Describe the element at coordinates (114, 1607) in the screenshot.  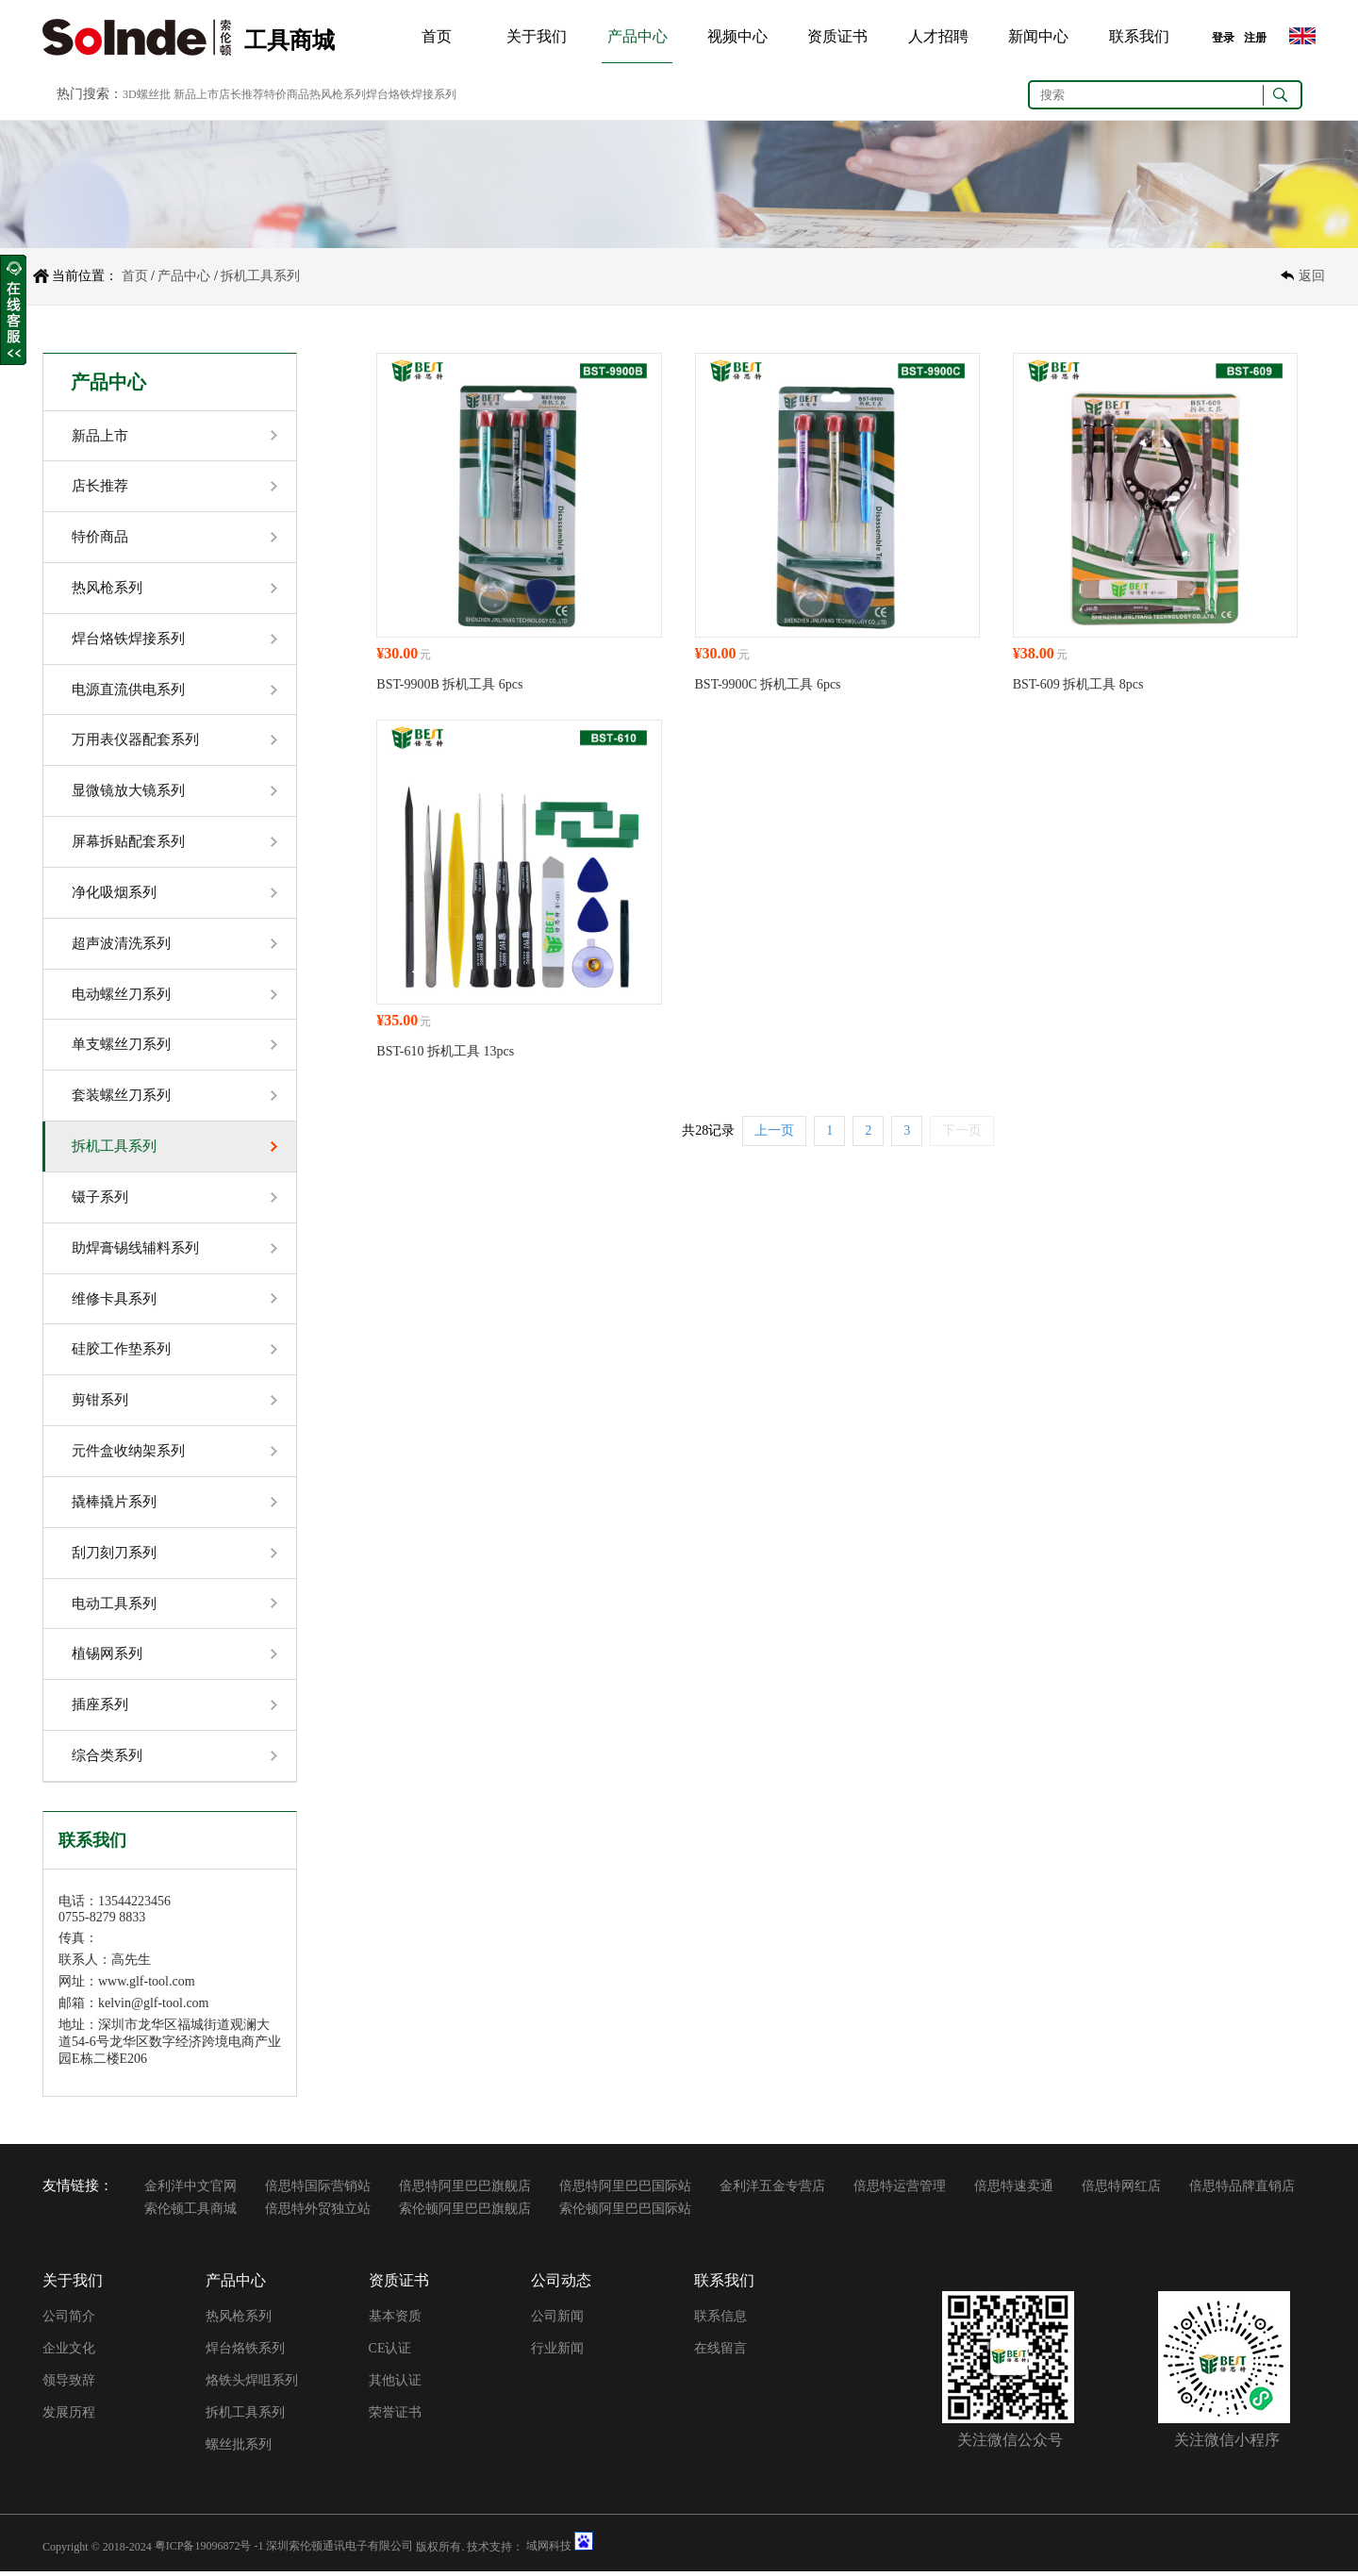
I see `电动工具系列` at that location.